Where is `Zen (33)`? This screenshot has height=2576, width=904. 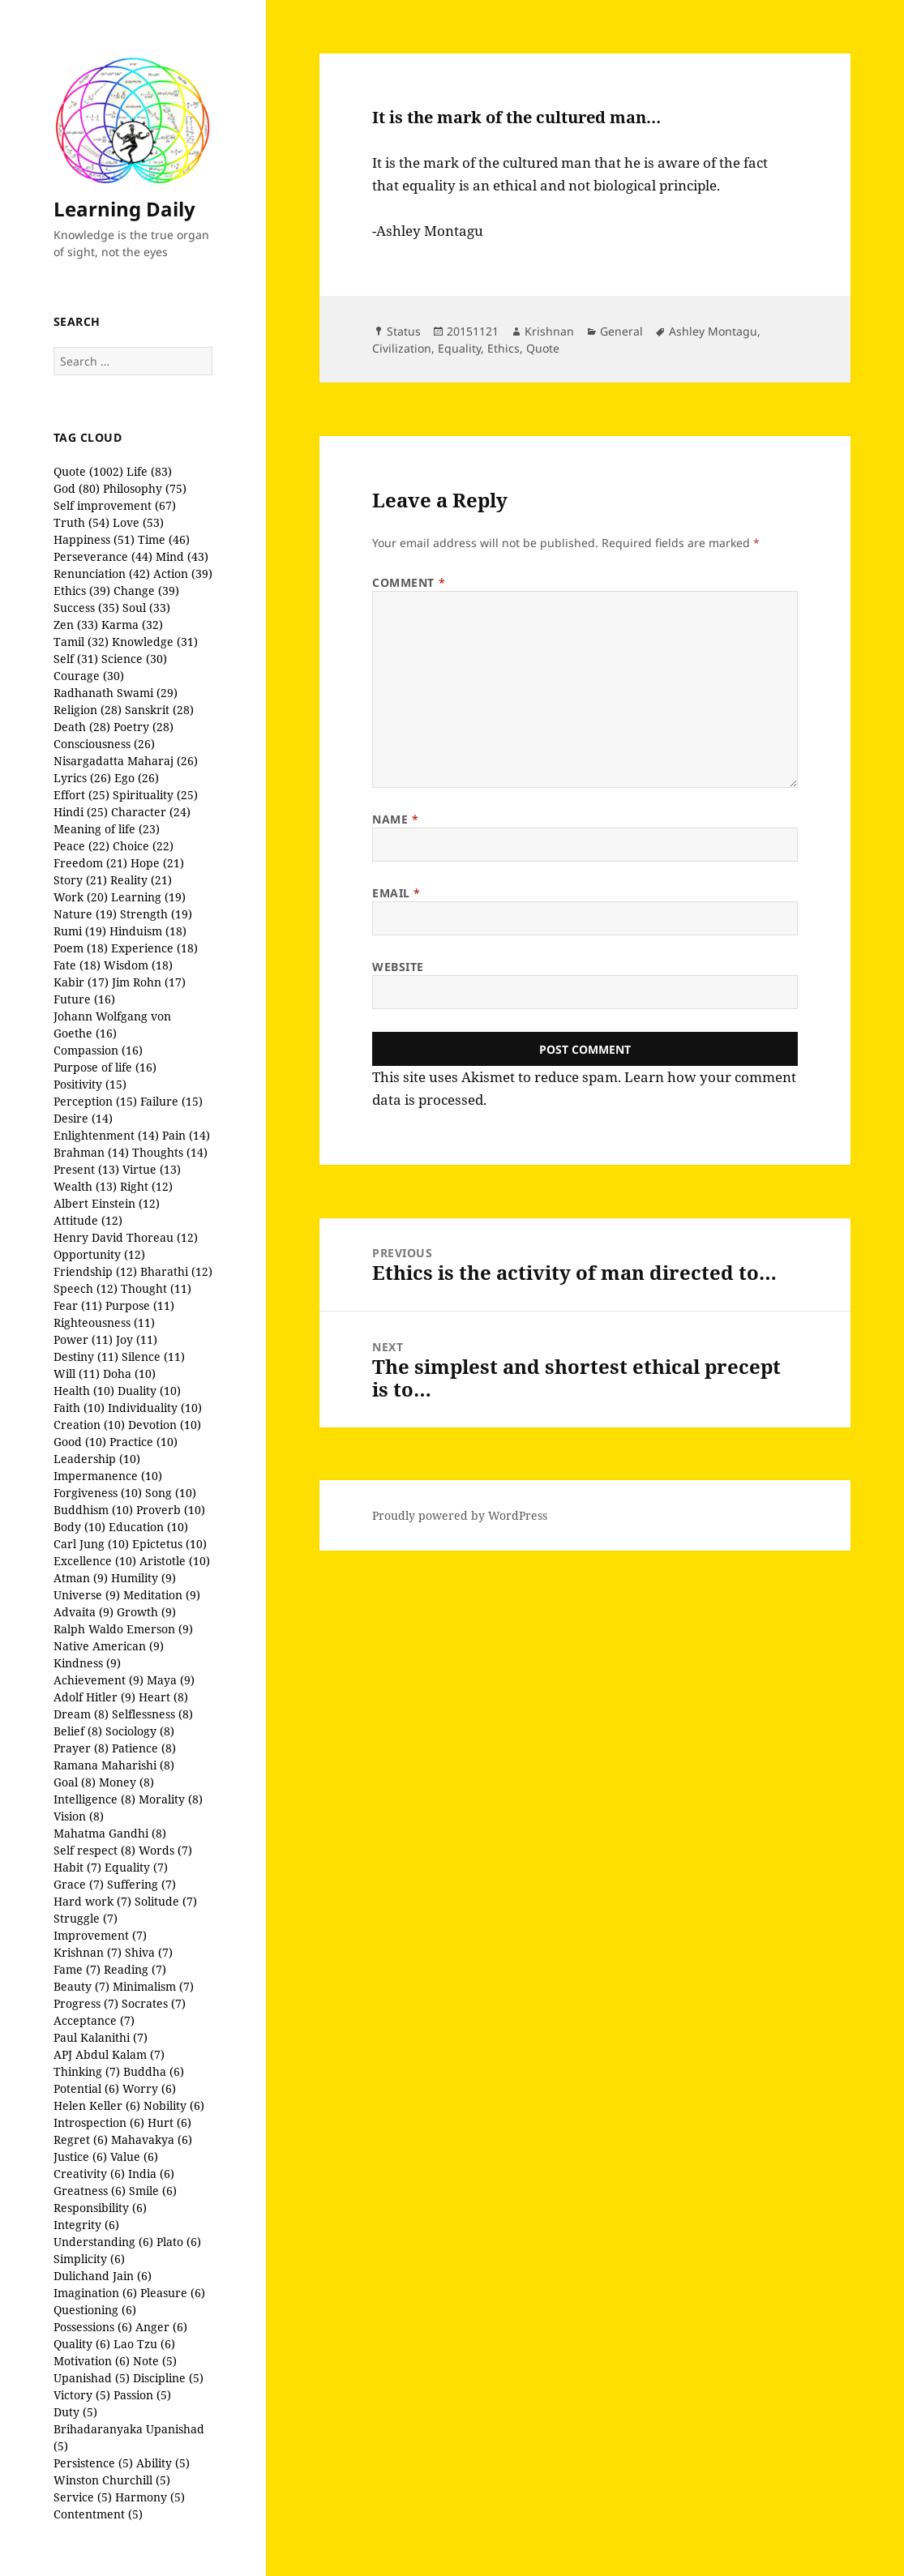
Zen (33) is located at coordinates (76, 624).